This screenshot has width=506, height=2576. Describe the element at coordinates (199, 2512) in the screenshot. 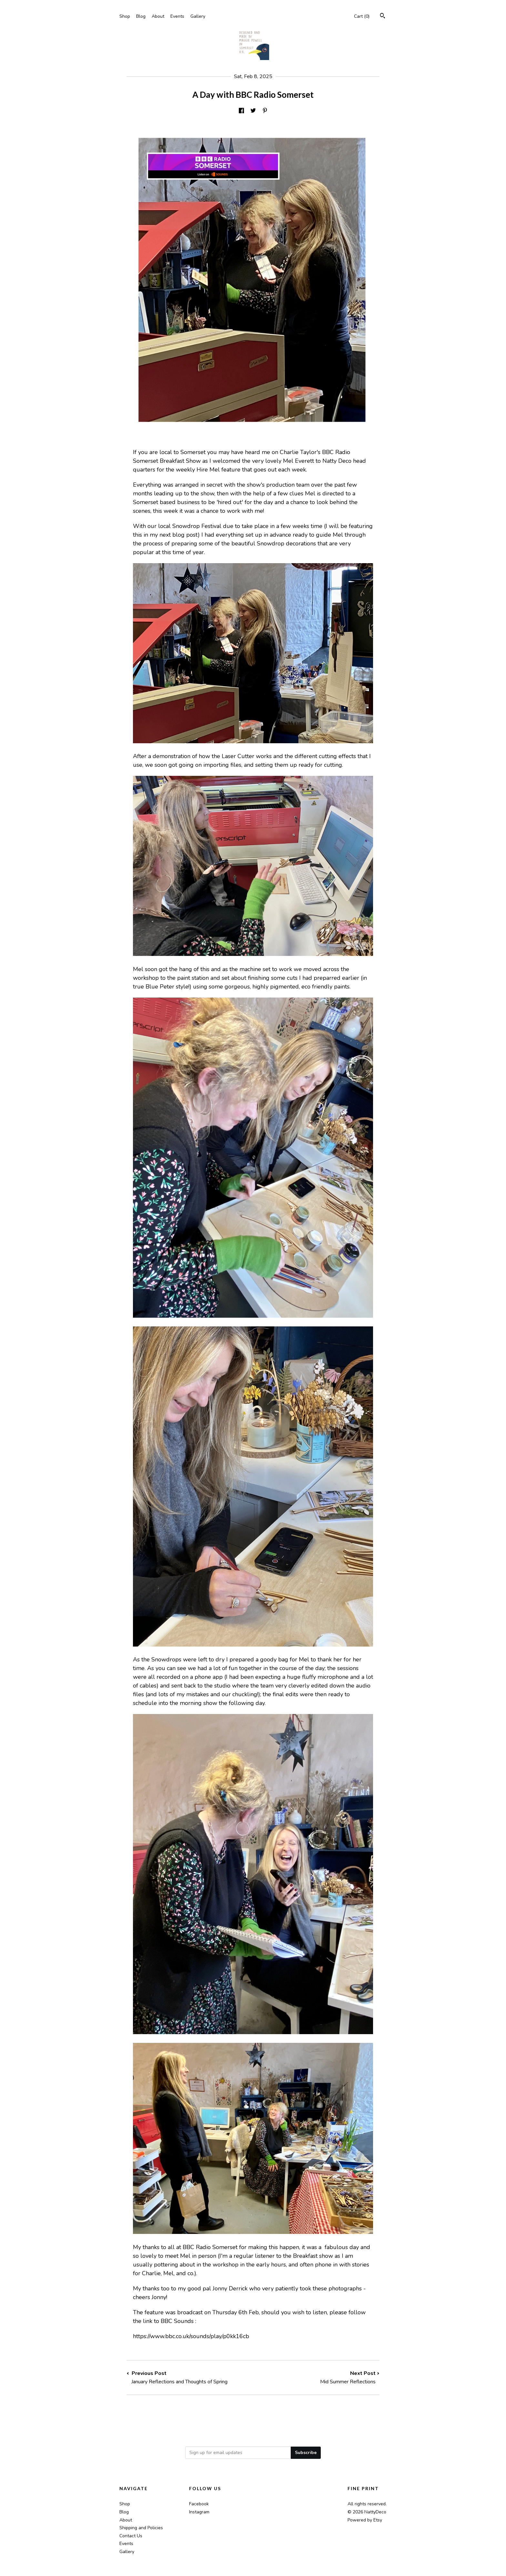

I see `Instagram` at that location.